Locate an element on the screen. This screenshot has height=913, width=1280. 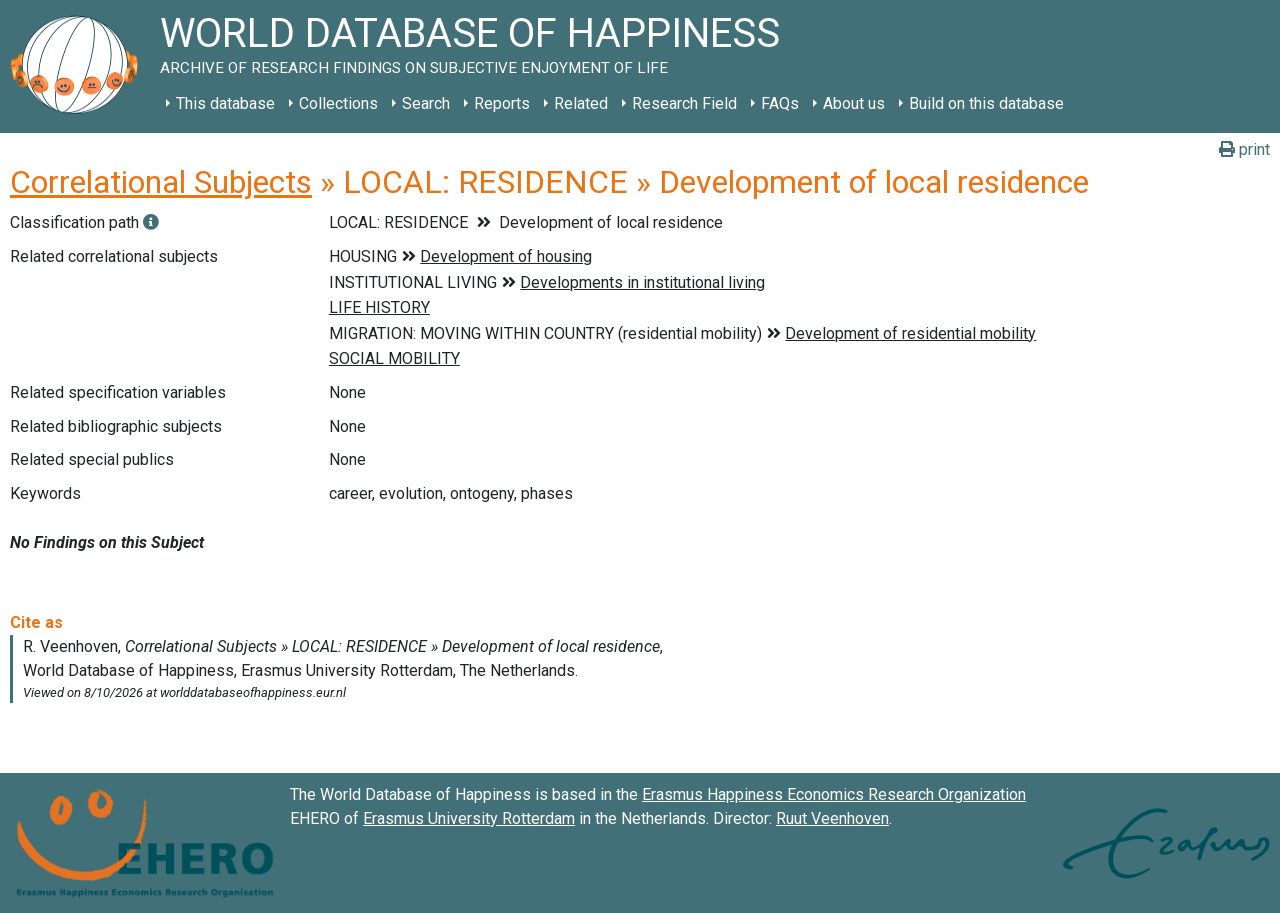
Build on this database is located at coordinates (986, 103).